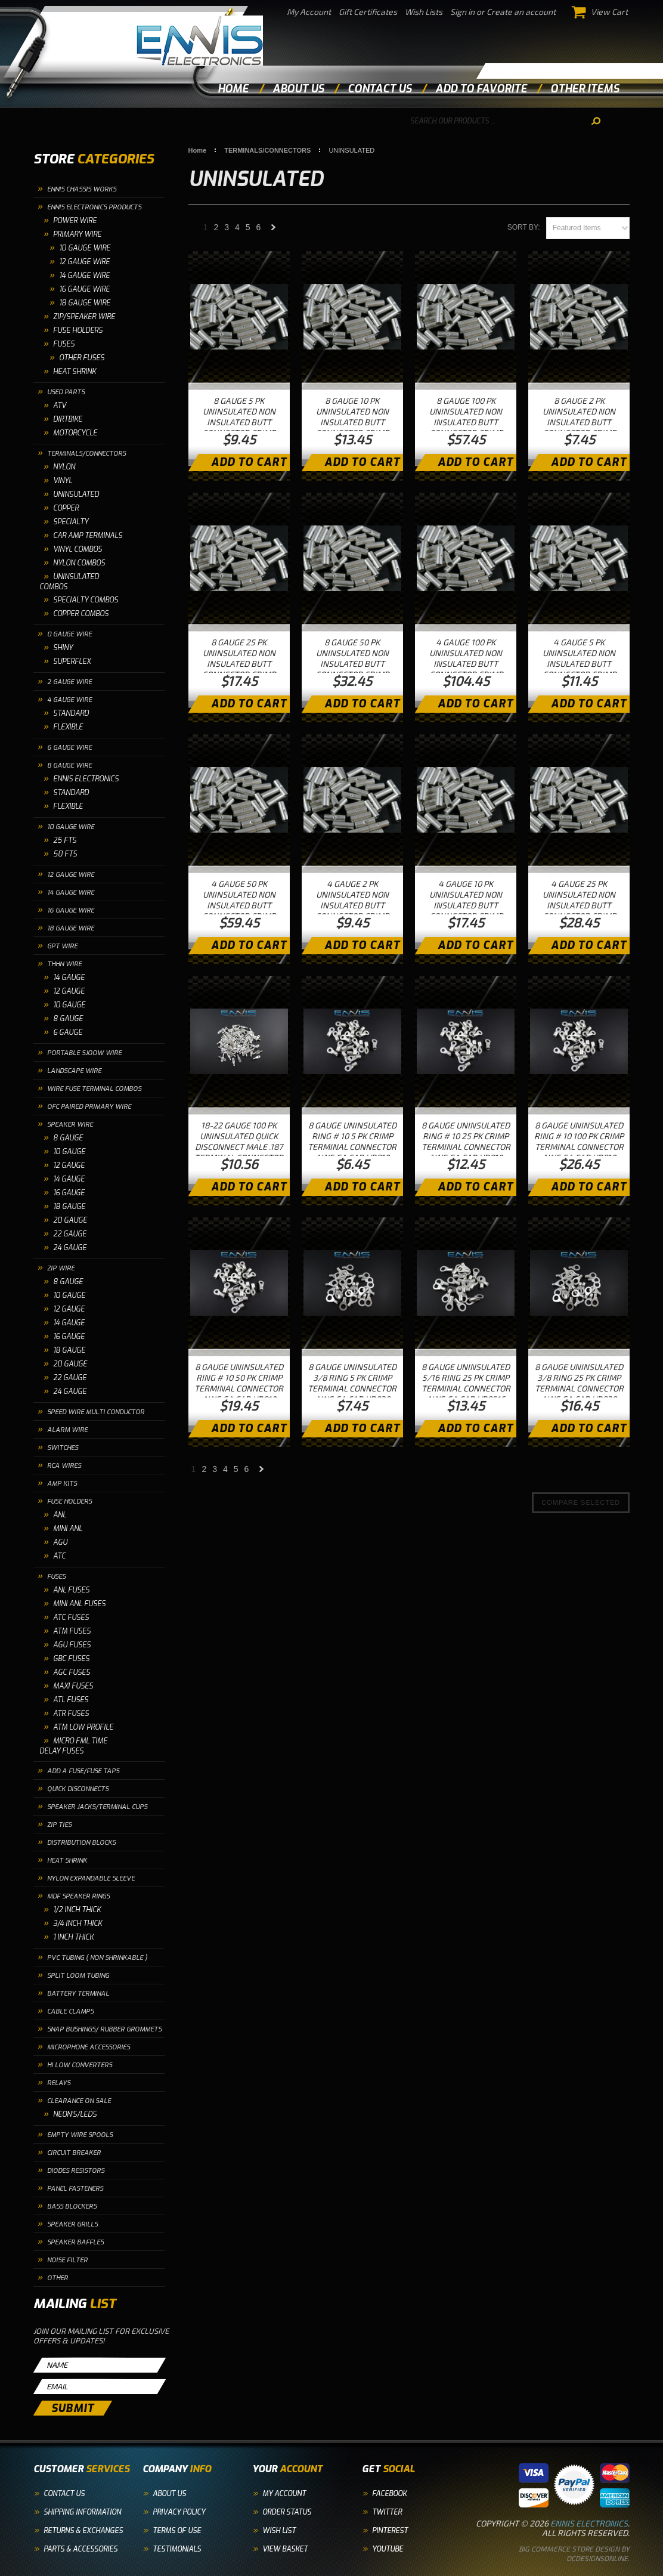 The image size is (663, 2576). I want to click on SWITCHES, so click(62, 1447).